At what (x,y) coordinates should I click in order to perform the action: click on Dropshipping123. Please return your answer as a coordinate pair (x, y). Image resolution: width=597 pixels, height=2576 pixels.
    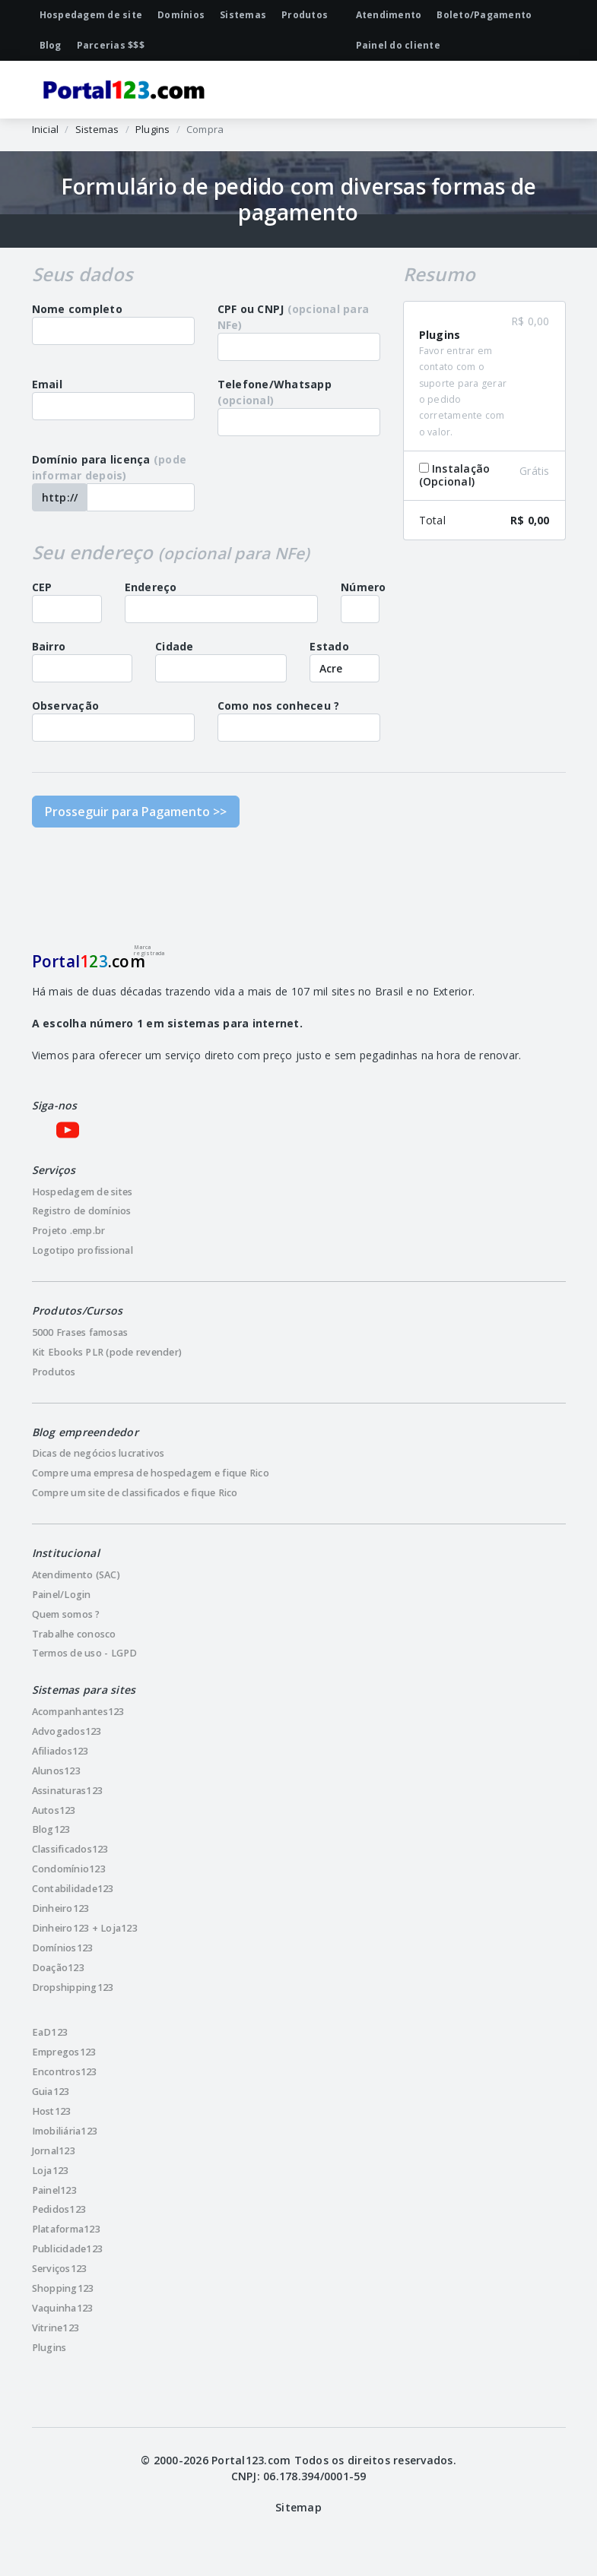
    Looking at the image, I should click on (73, 1987).